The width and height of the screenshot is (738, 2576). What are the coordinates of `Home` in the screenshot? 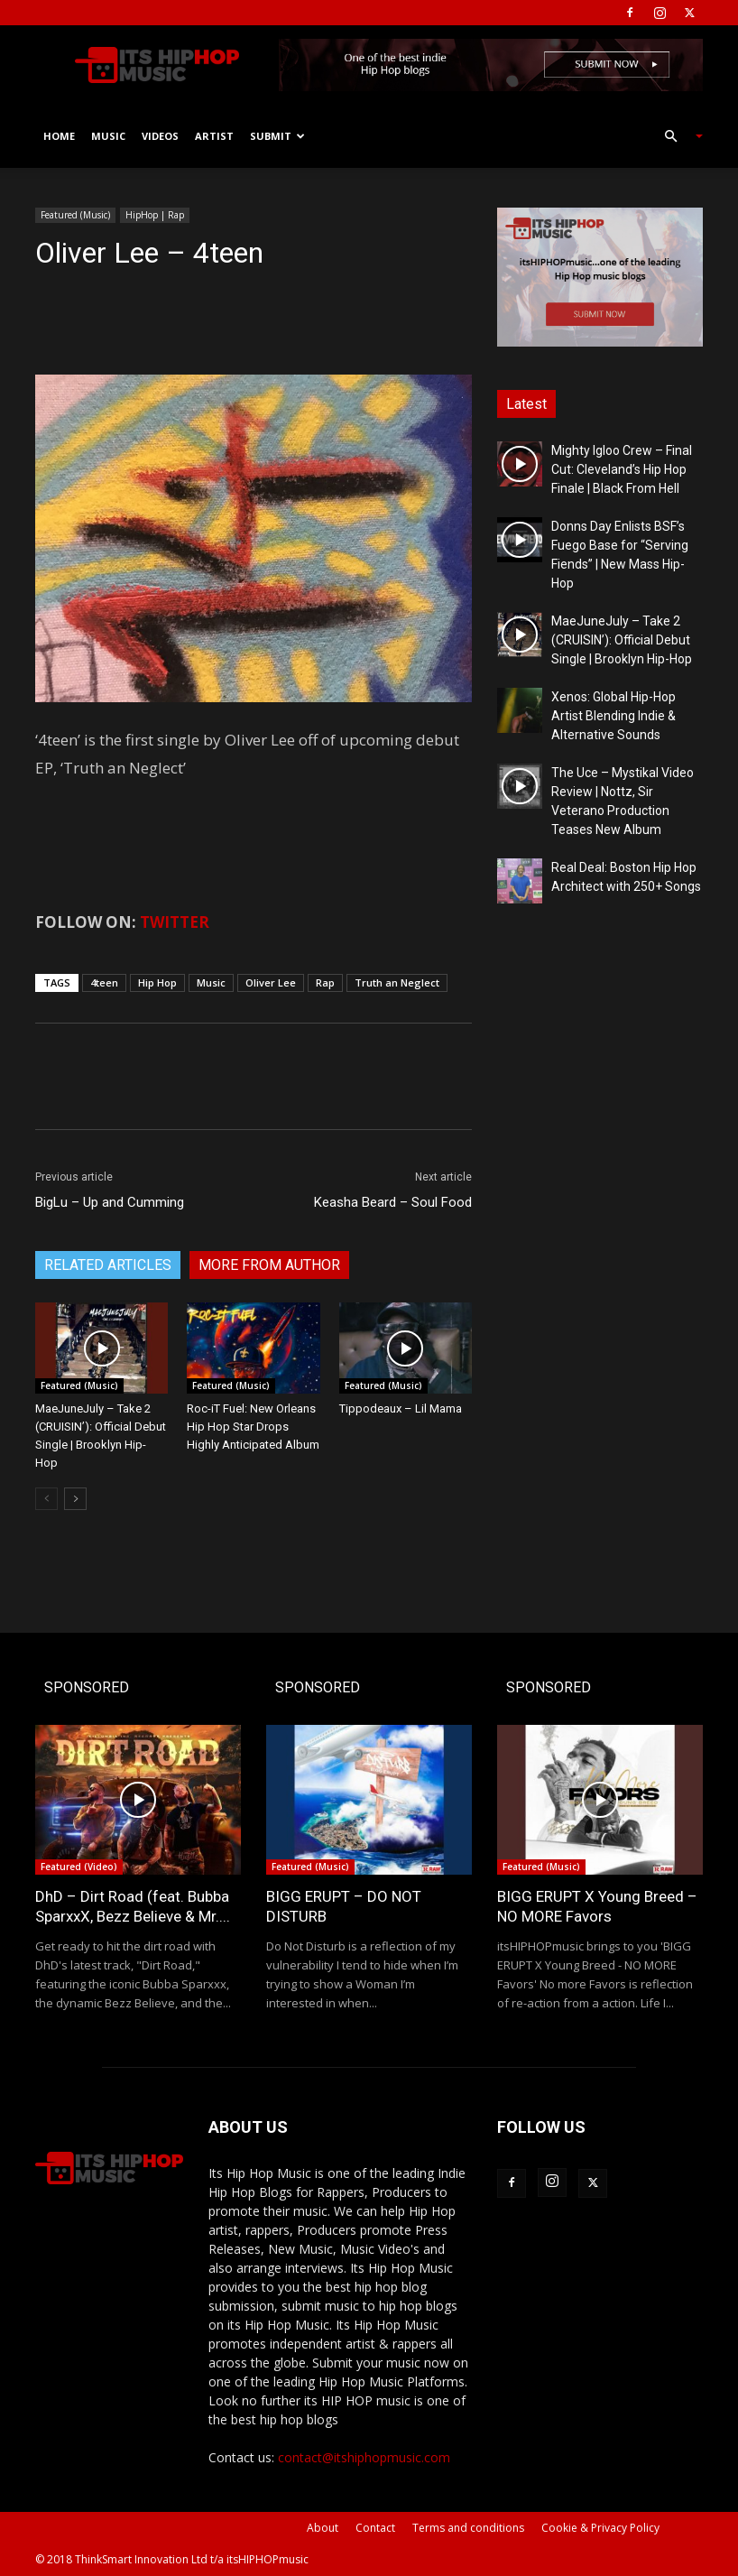 It's located at (59, 136).